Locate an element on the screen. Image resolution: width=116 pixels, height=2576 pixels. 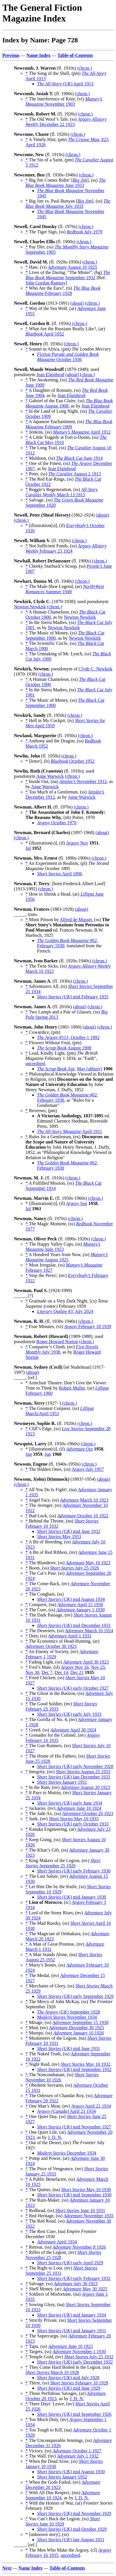
July 1979 is located at coordinates (84, 231).